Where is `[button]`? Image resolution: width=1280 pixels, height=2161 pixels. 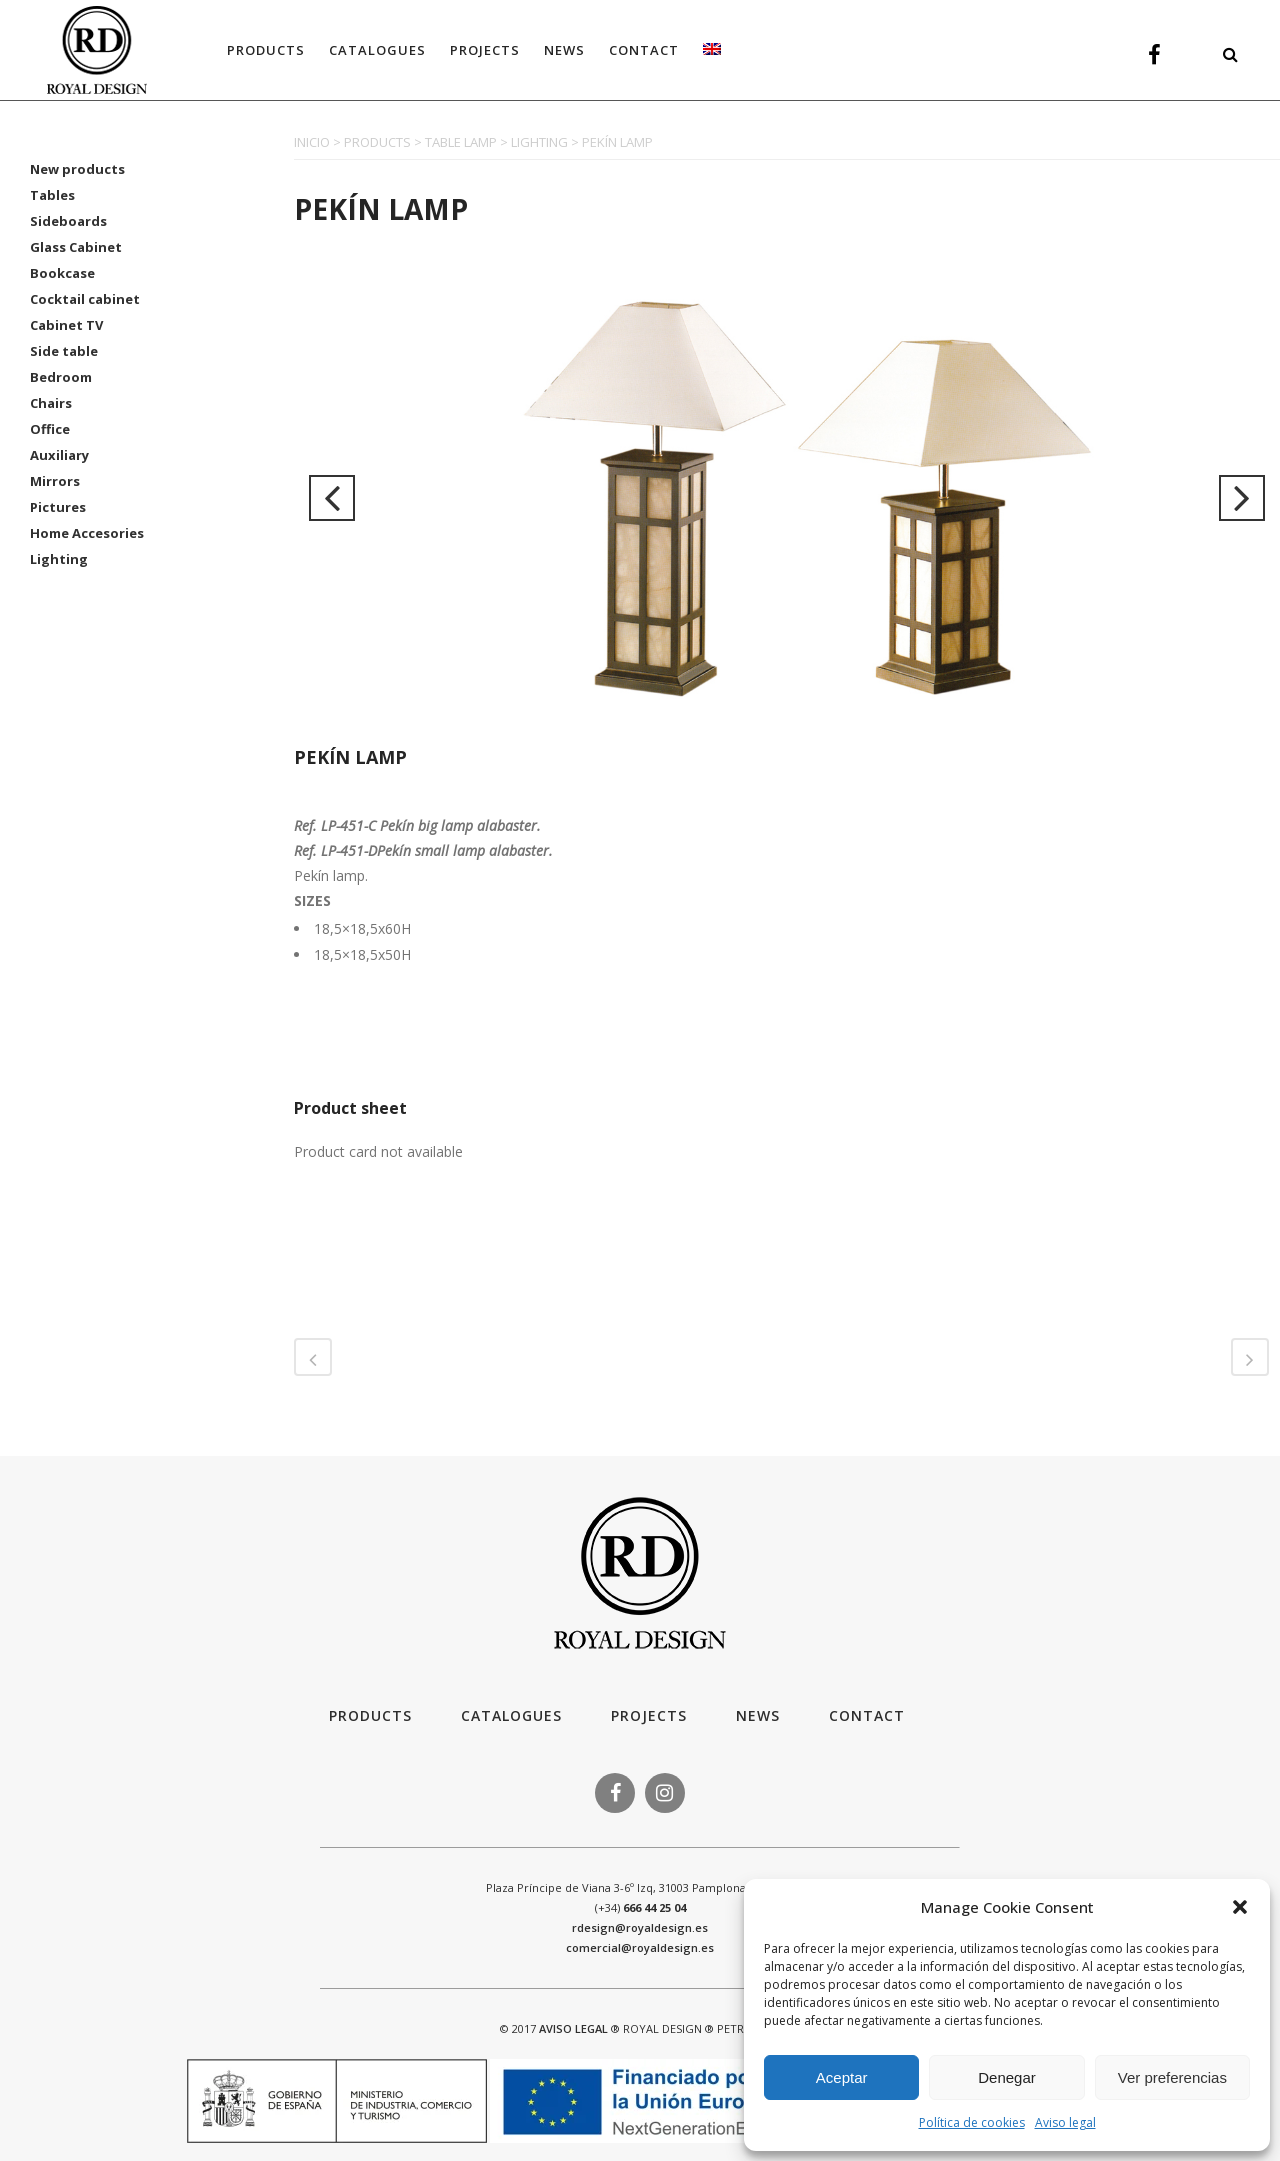 [button] is located at coordinates (1240, 1907).